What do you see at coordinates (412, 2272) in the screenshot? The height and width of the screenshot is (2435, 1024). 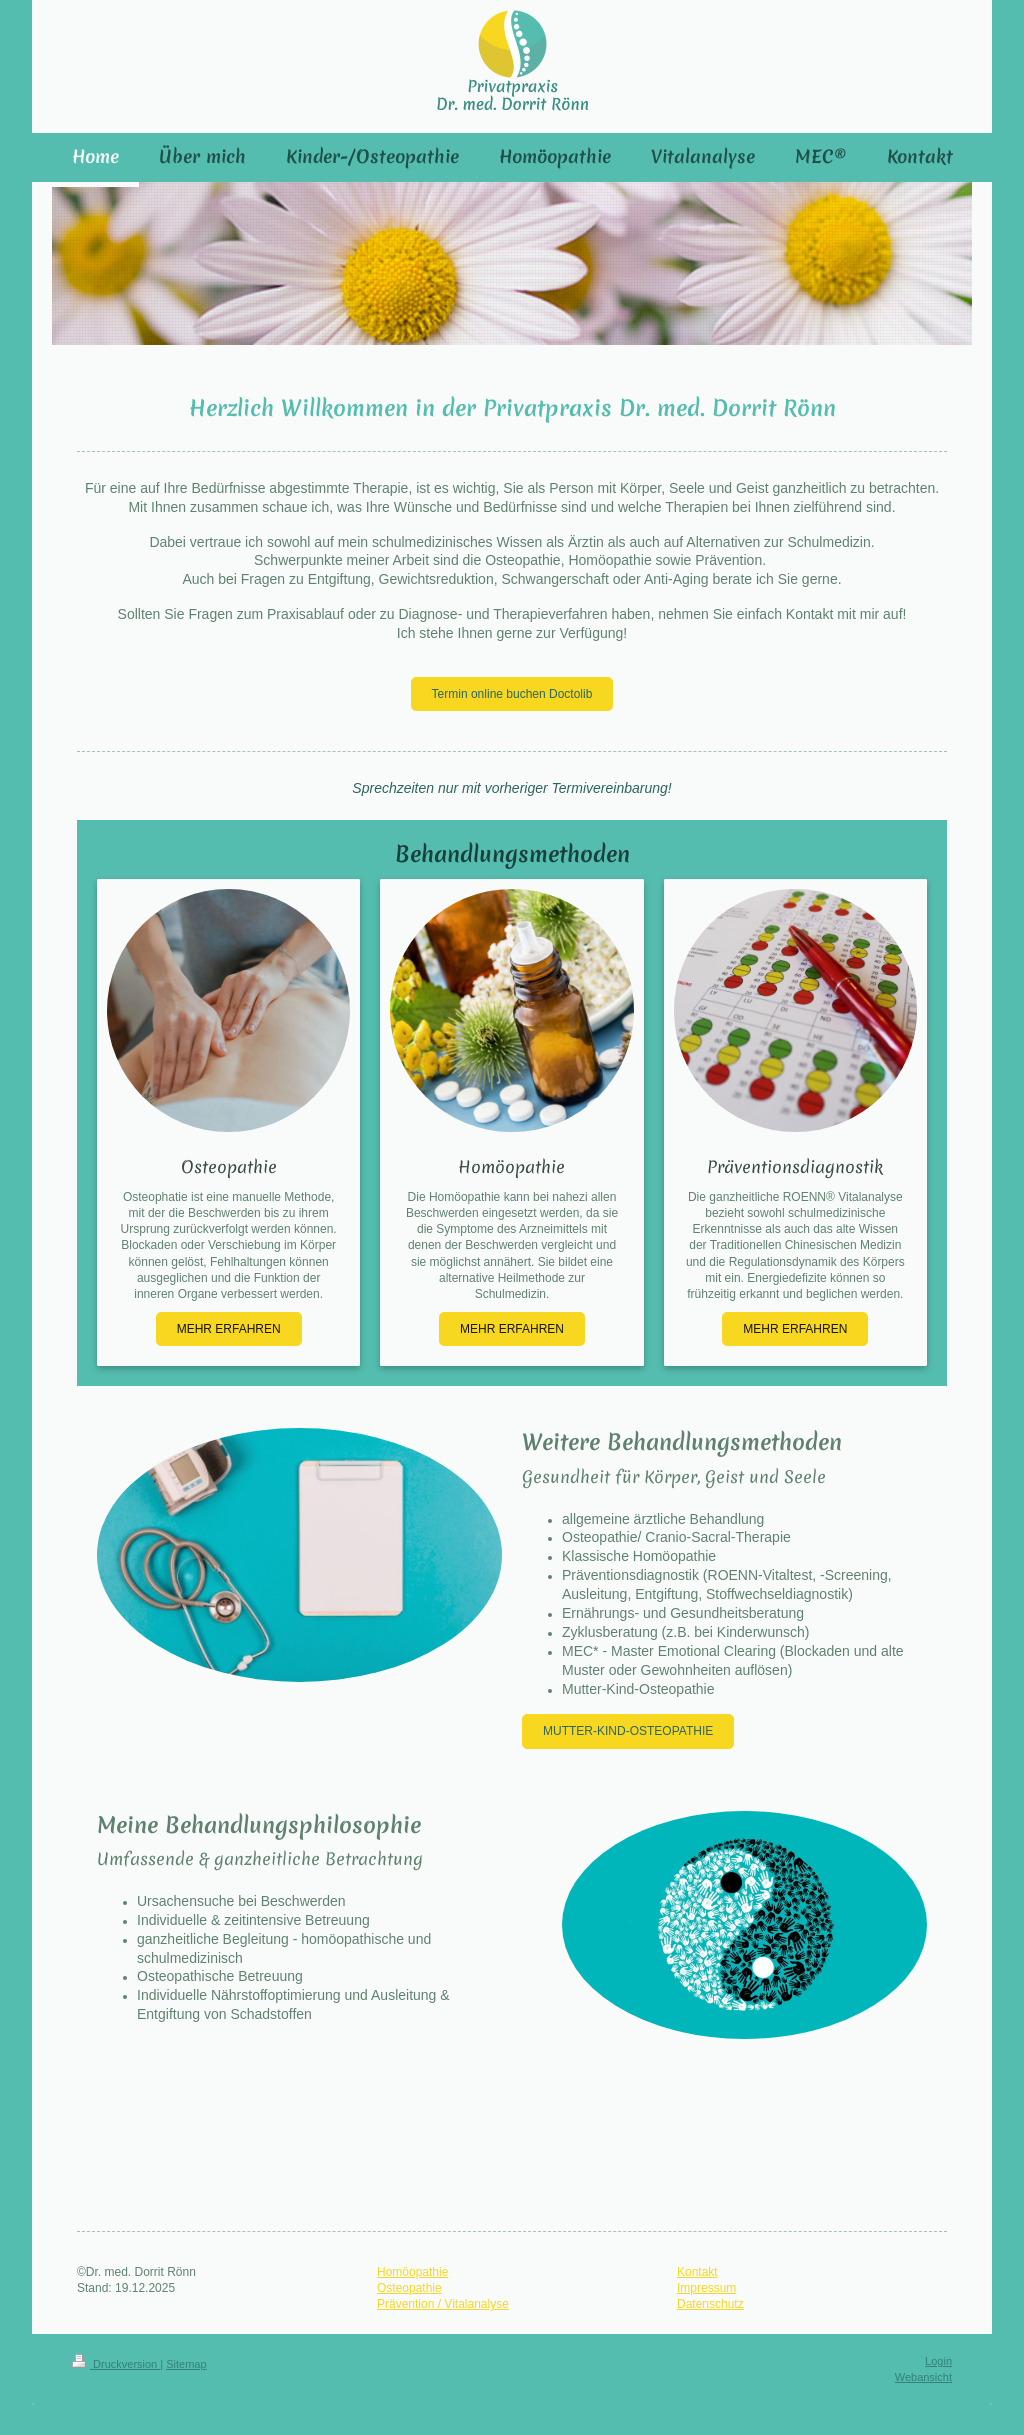 I see `Homöopathie` at bounding box center [412, 2272].